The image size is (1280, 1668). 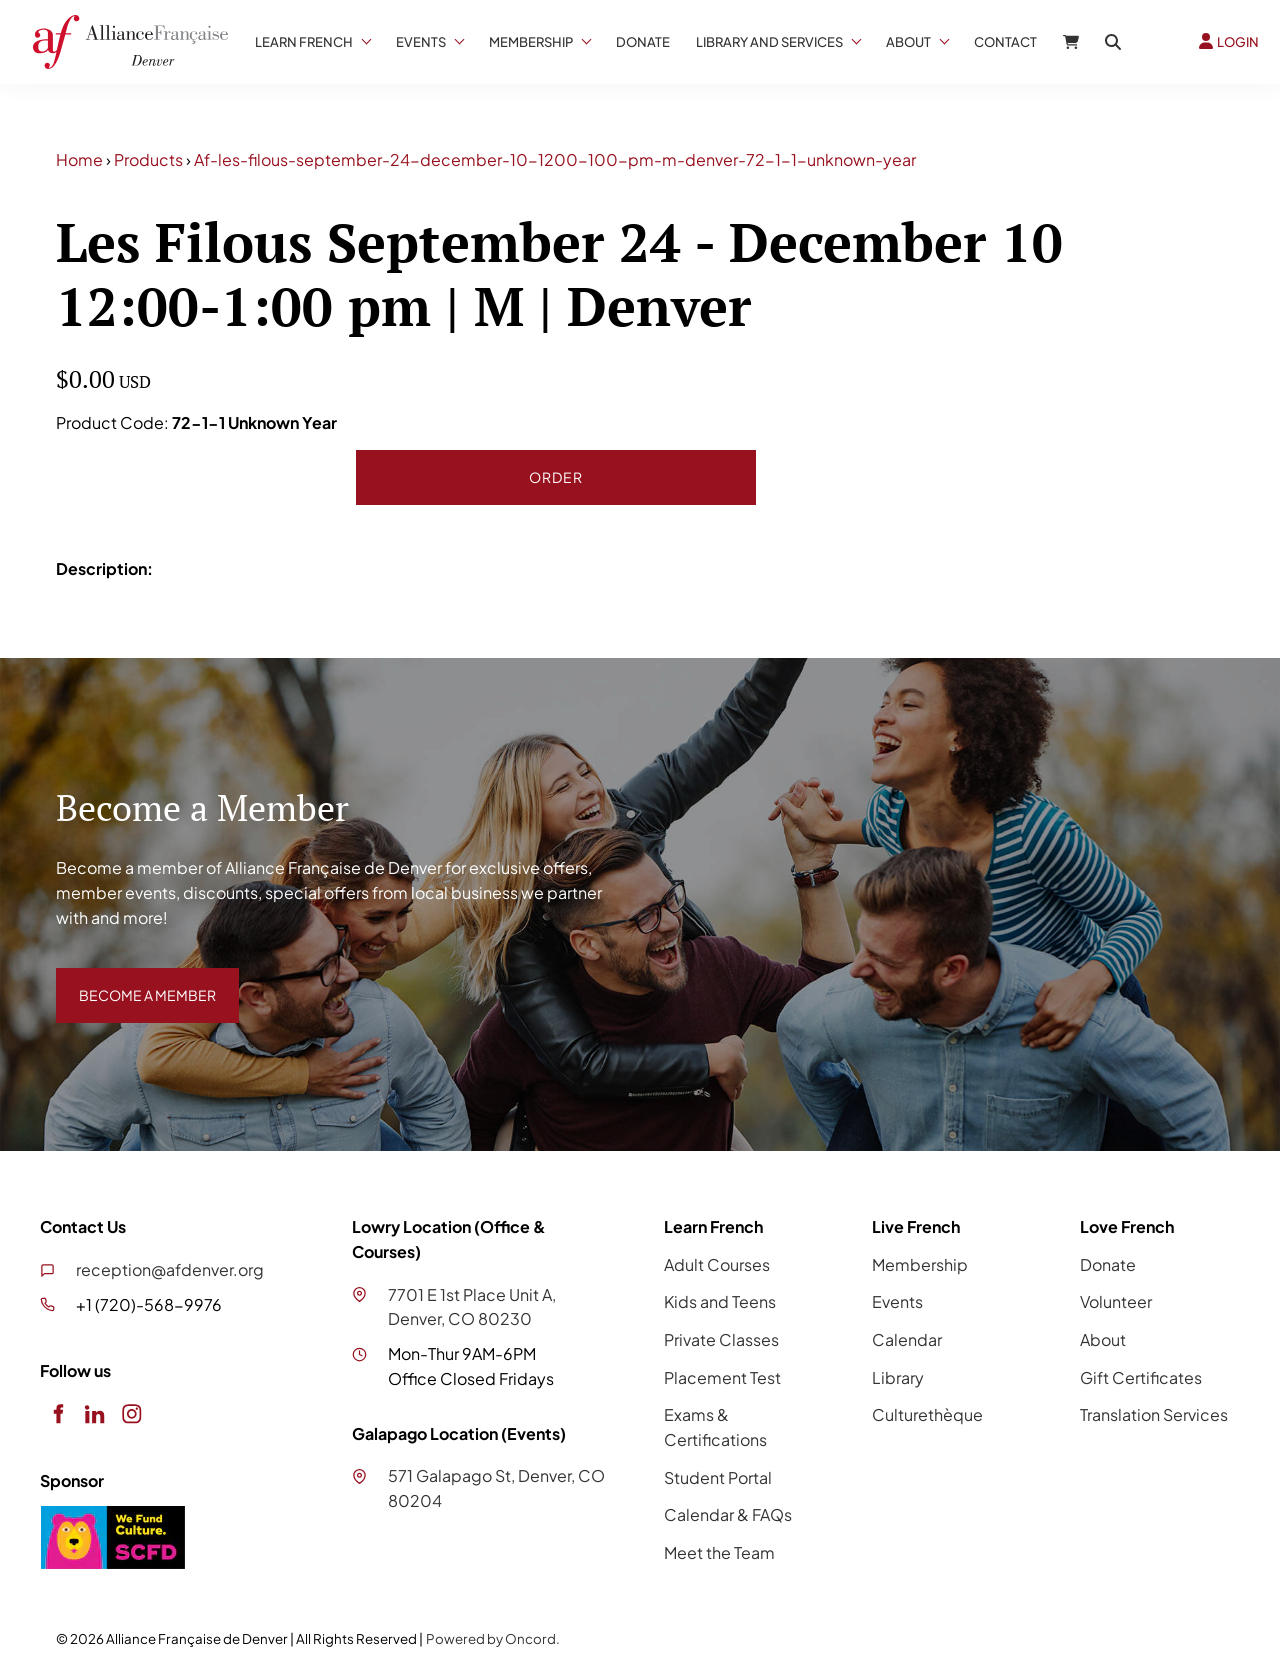 What do you see at coordinates (719, 1552) in the screenshot?
I see `Meet the Team` at bounding box center [719, 1552].